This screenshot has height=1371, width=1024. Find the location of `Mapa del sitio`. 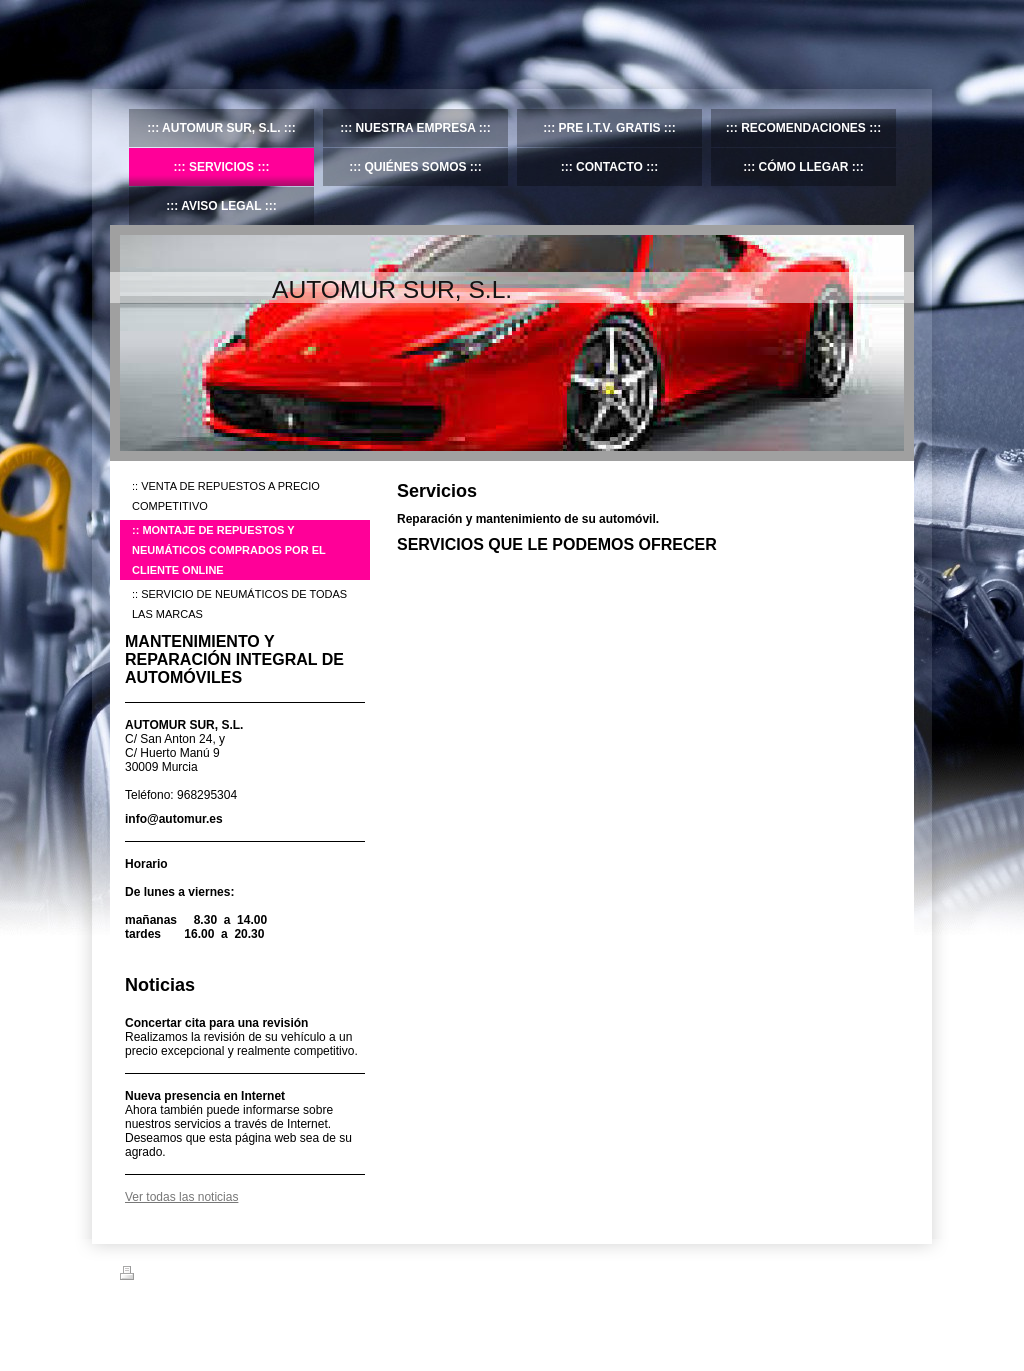

Mapa del sitio is located at coordinates (288, 1276).